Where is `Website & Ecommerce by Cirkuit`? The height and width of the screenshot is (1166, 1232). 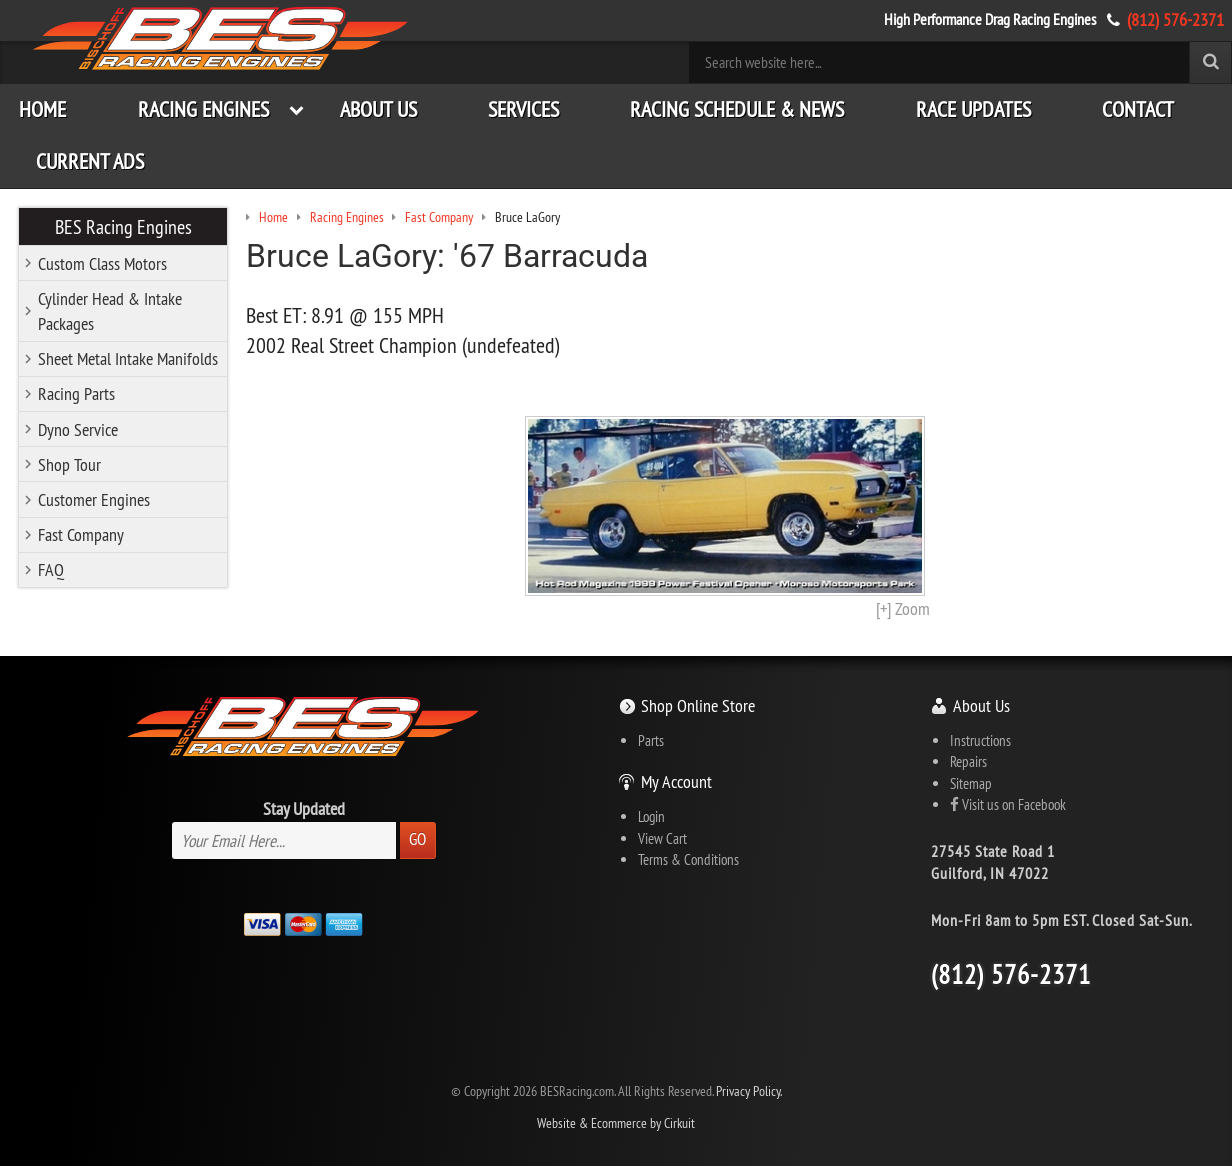 Website & Ecommerce by Cirkuit is located at coordinates (616, 1123).